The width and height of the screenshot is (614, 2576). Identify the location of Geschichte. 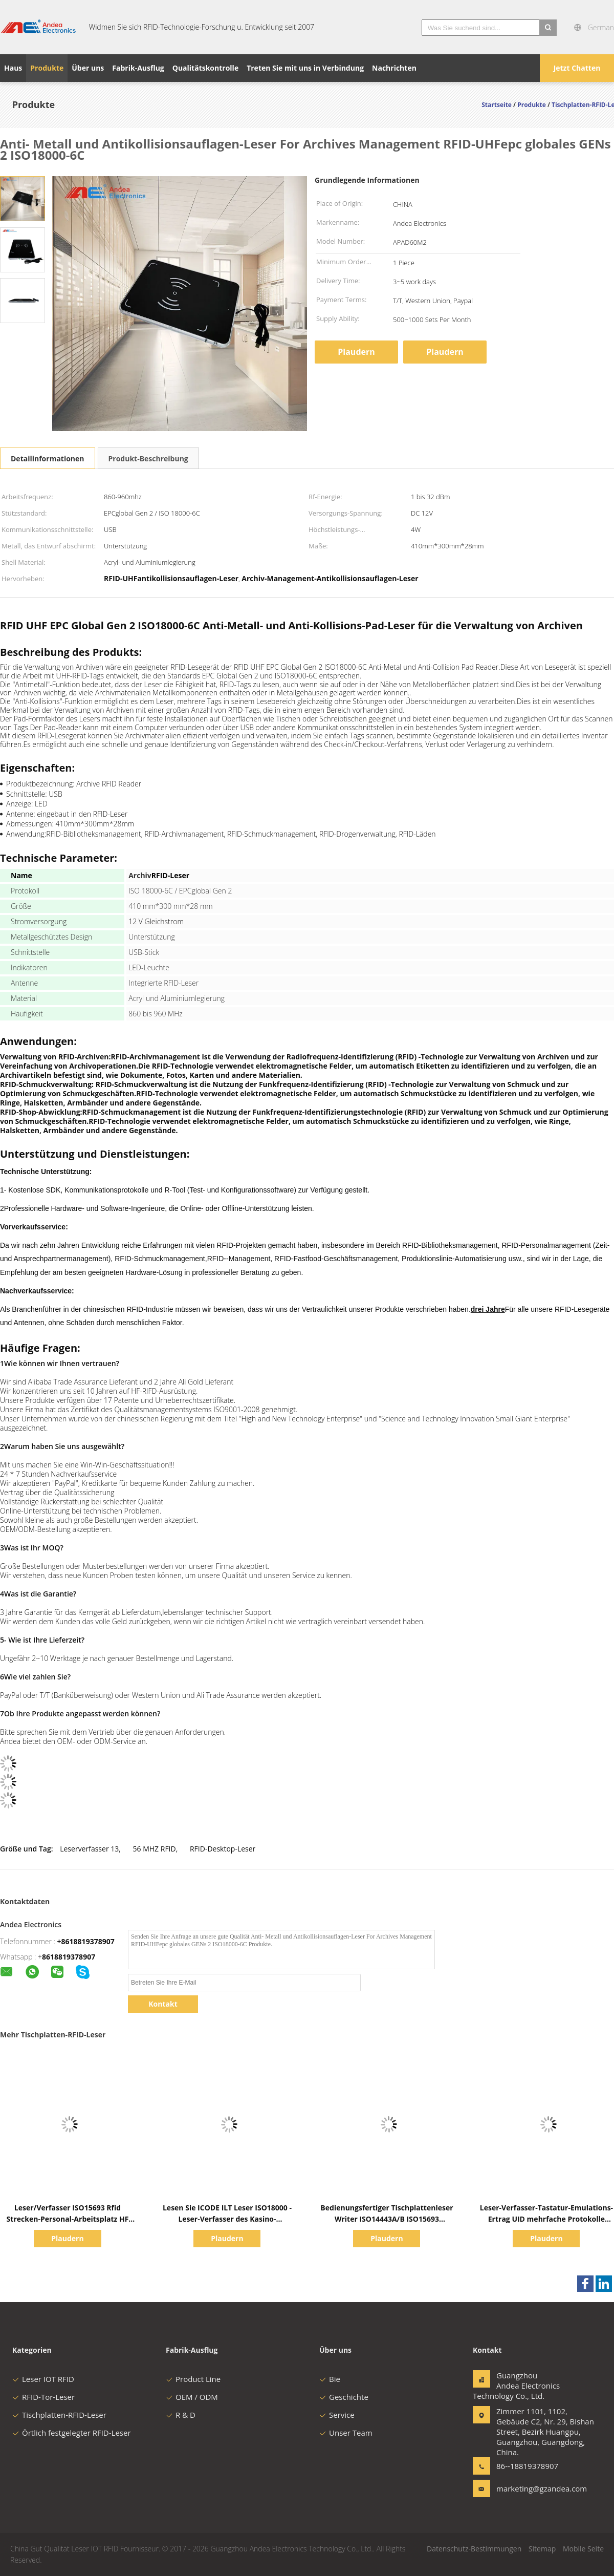
(343, 2397).